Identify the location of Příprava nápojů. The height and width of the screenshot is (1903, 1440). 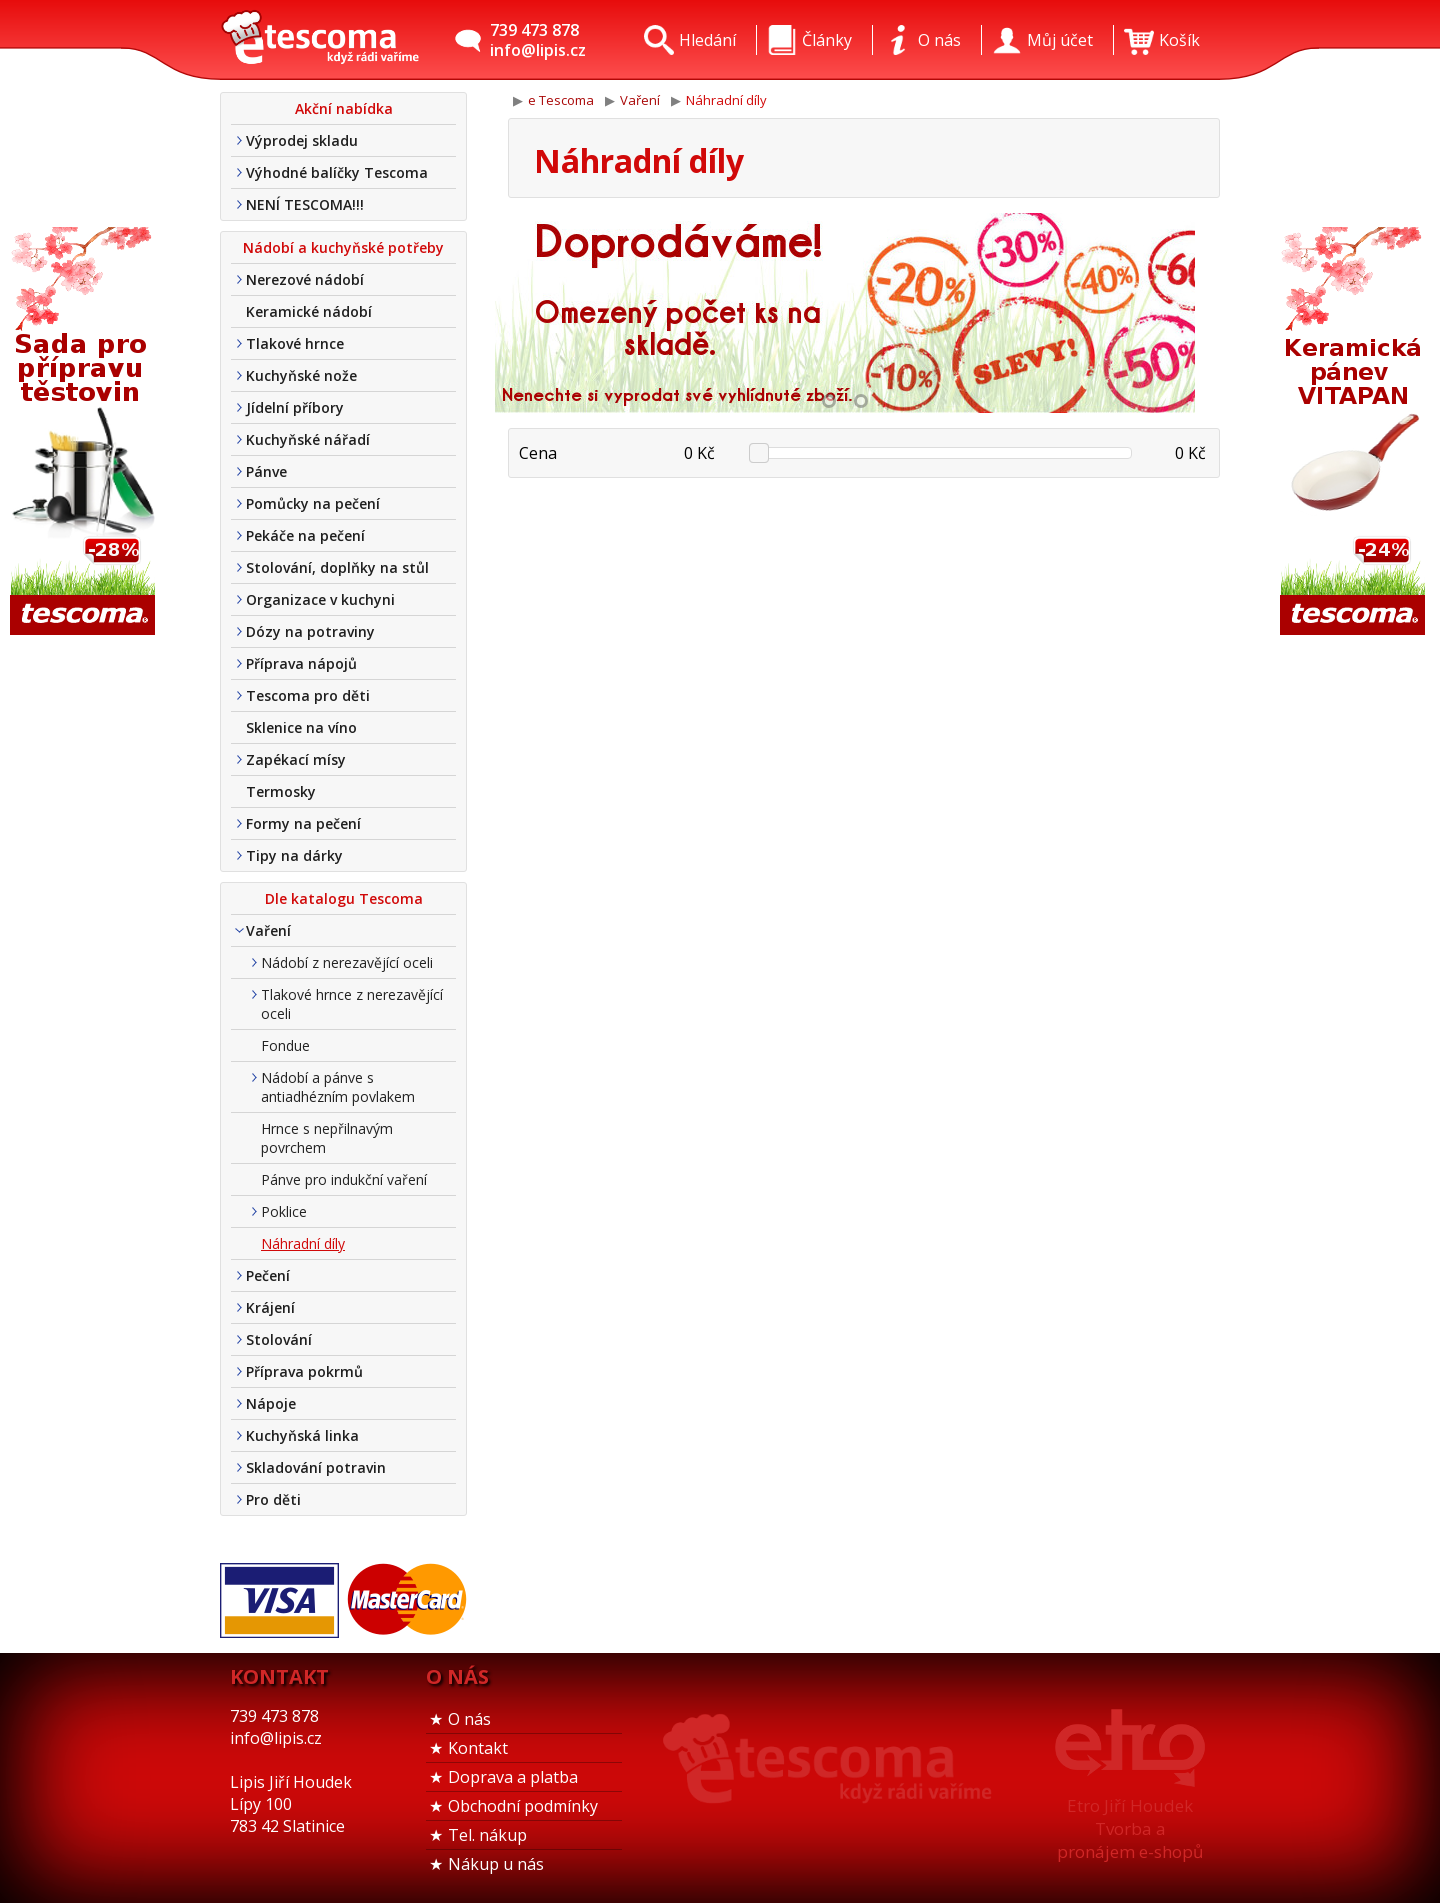
(301, 663).